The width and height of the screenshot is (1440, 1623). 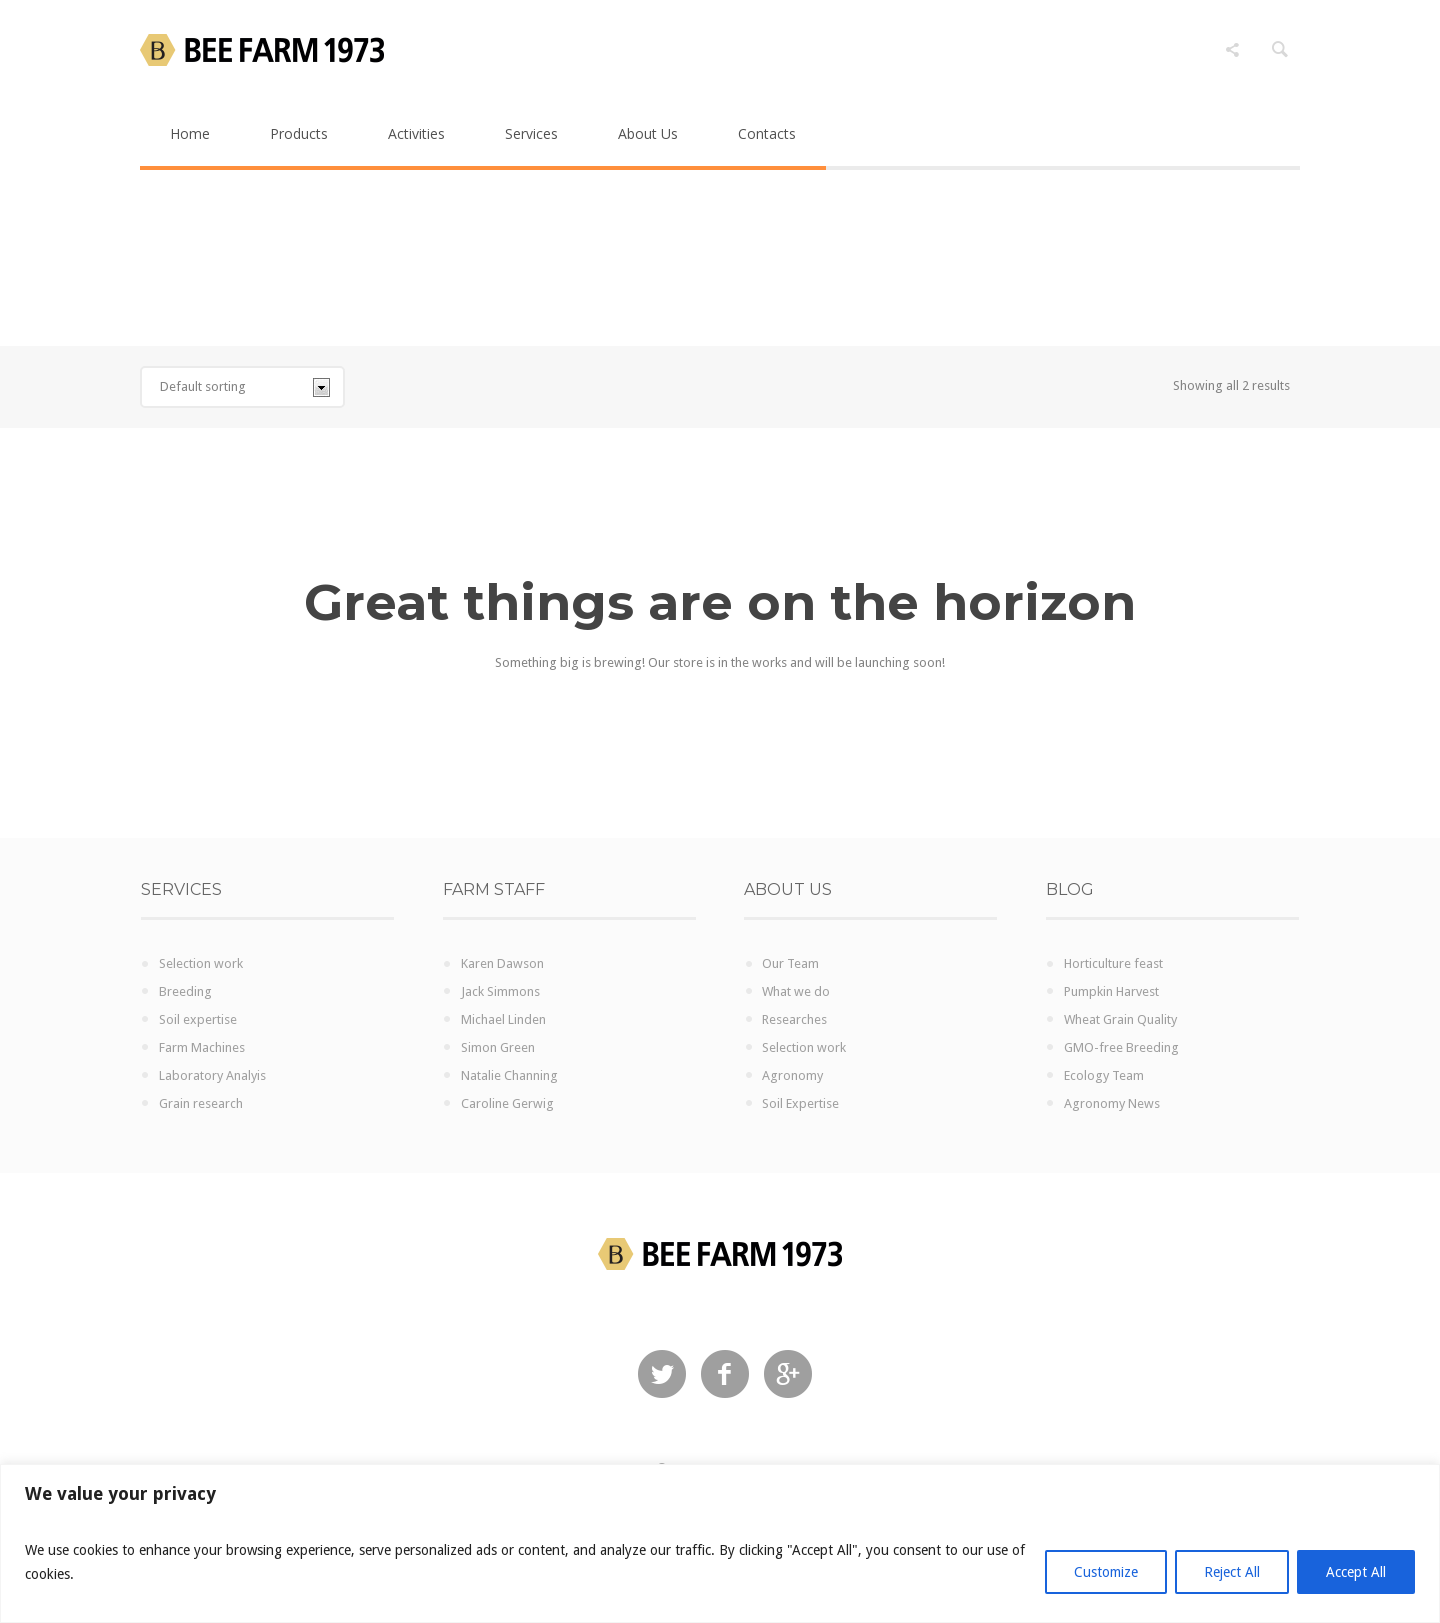 What do you see at coordinates (242, 387) in the screenshot?
I see `[Shop order]` at bounding box center [242, 387].